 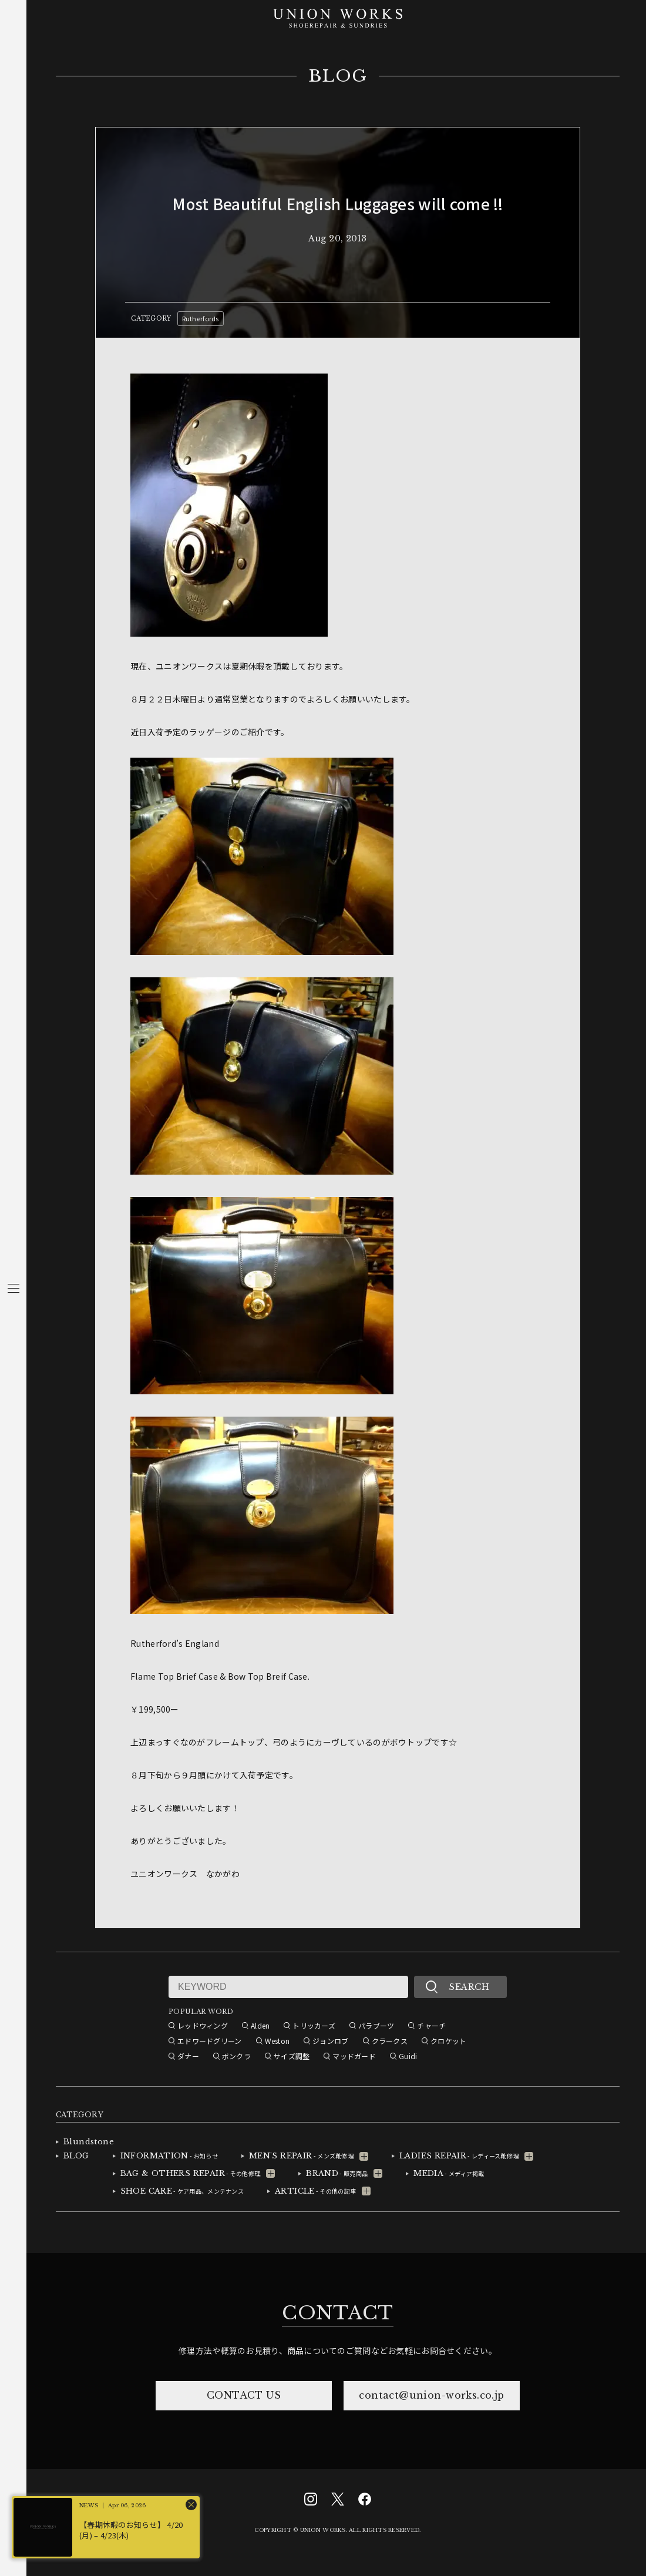 I want to click on BLOG, so click(x=338, y=76).